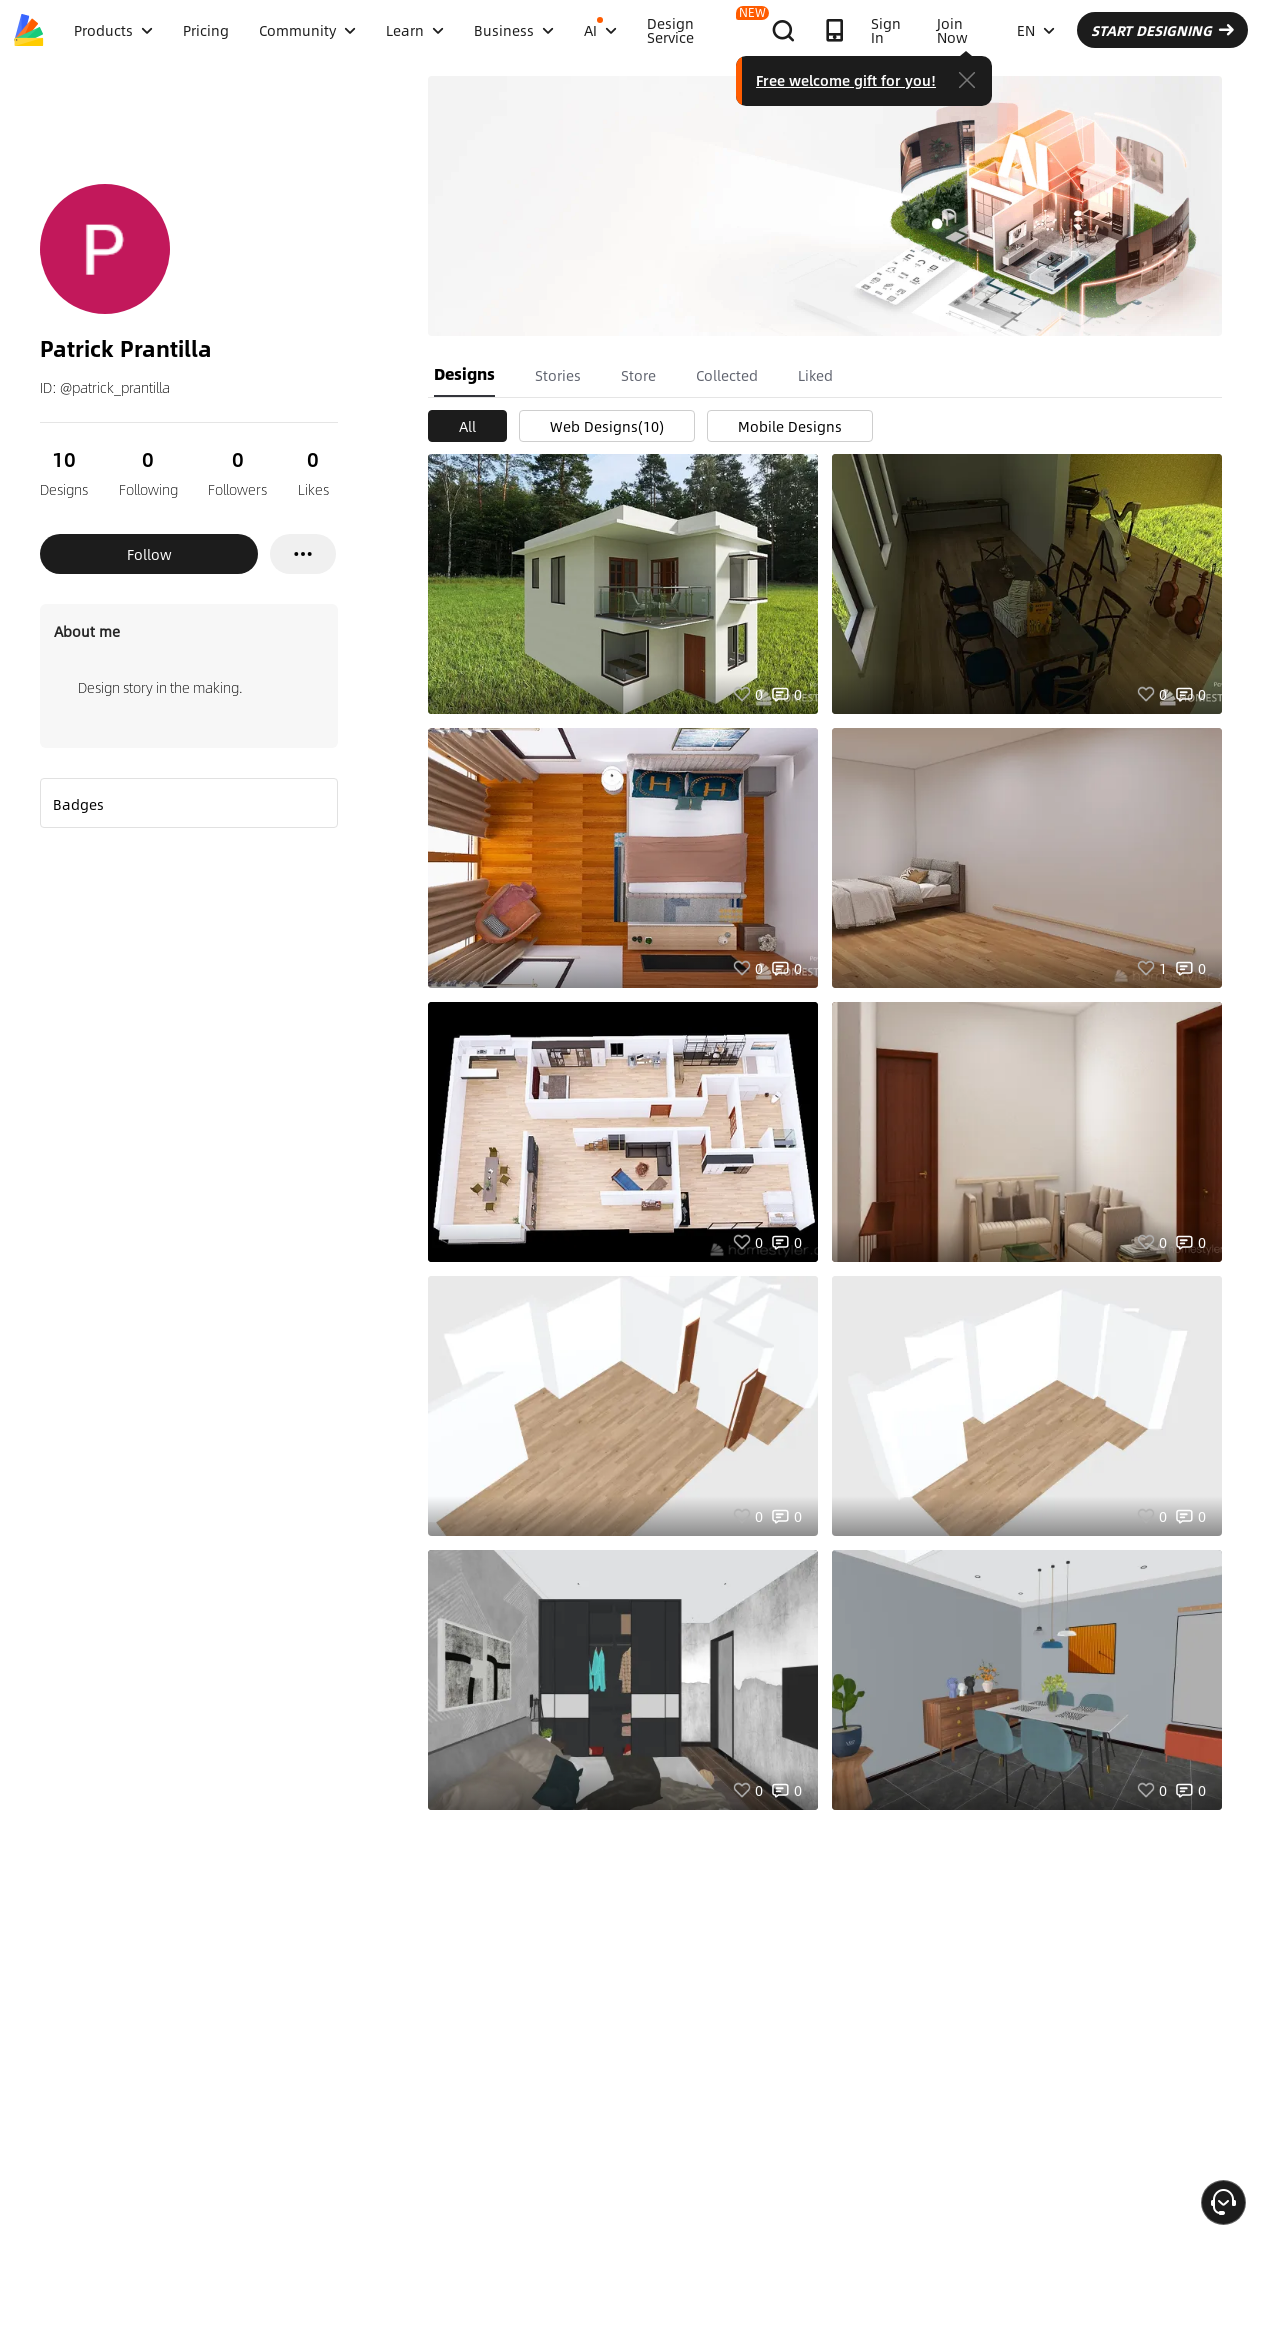  Describe the element at coordinates (1162, 30) in the screenshot. I see `START DESIGNING` at that location.